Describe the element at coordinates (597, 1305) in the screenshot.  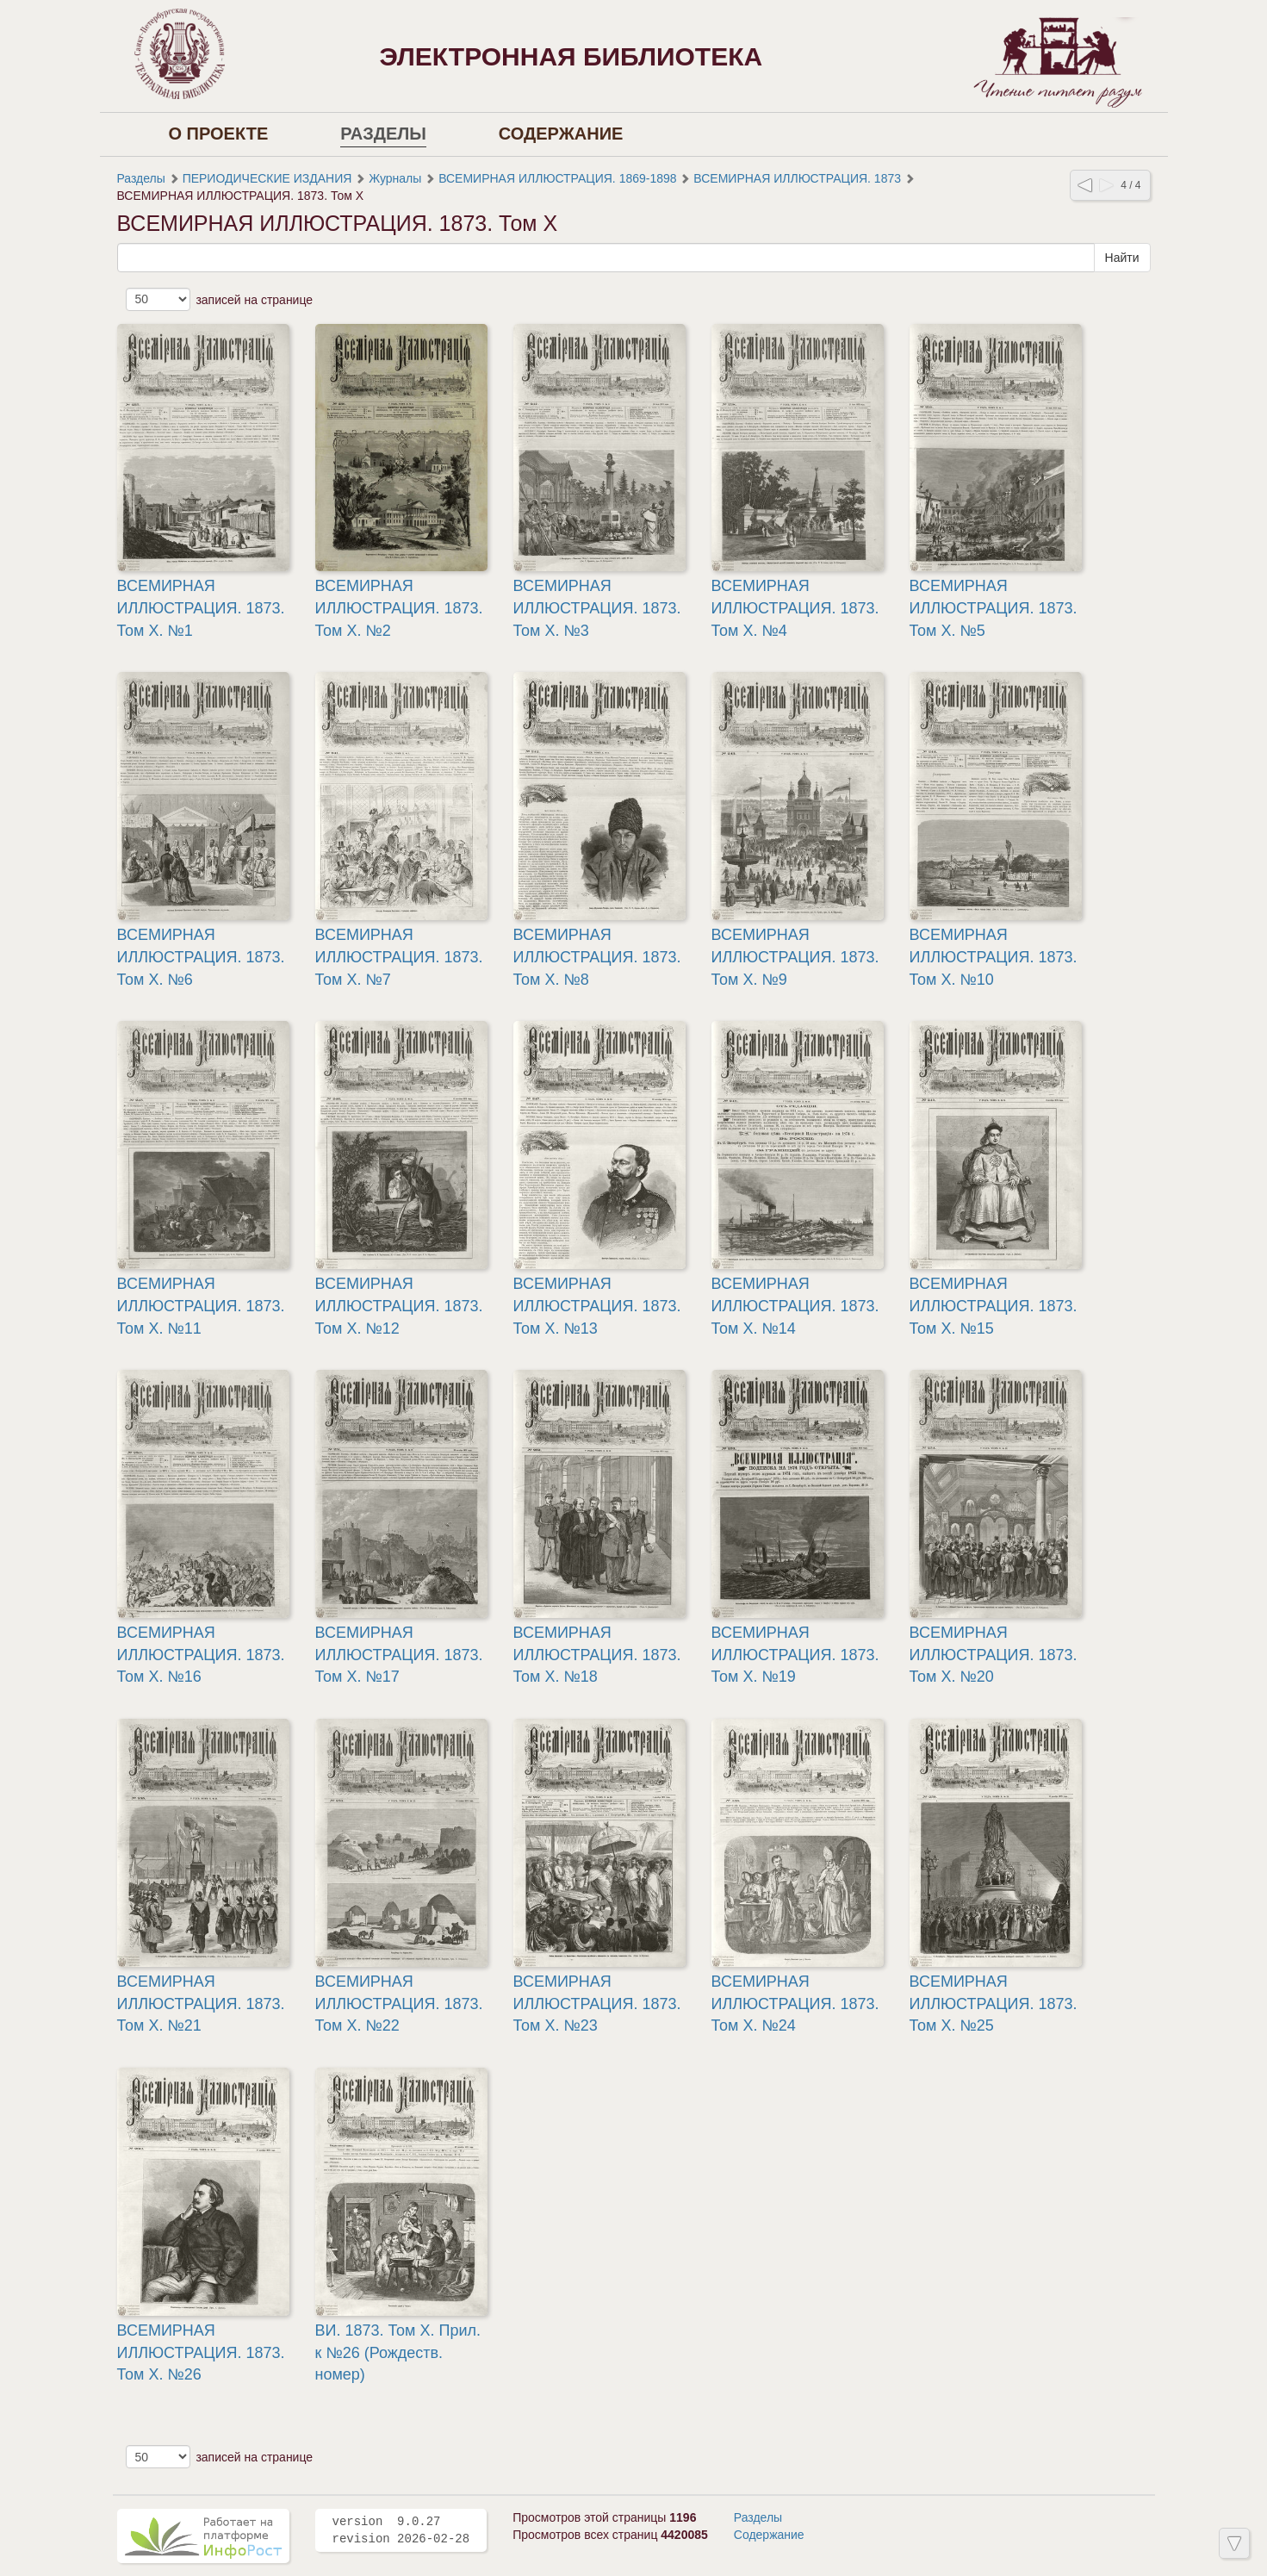
I see `ВСЕМИРНАЯ ИЛЛЮСТРАЦИЯ. 1873. Том X. №13` at that location.